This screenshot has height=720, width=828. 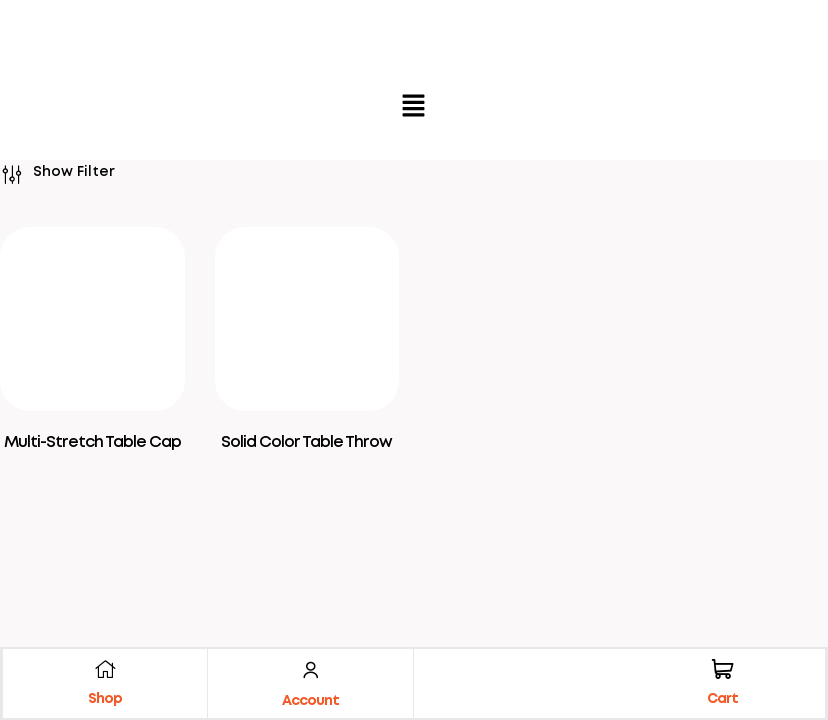 What do you see at coordinates (310, 700) in the screenshot?
I see `Account` at bounding box center [310, 700].